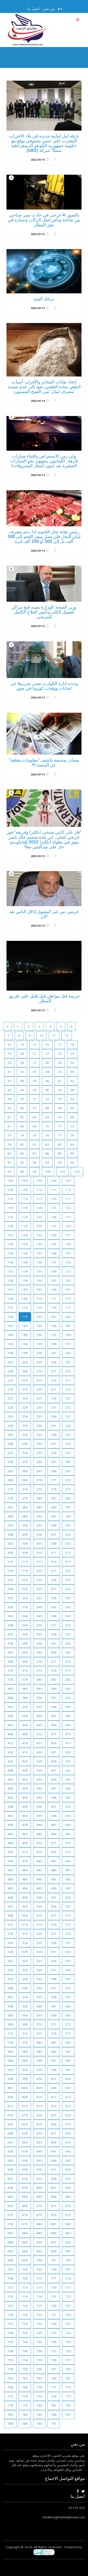  I want to click on 139, so click(25, 1244).